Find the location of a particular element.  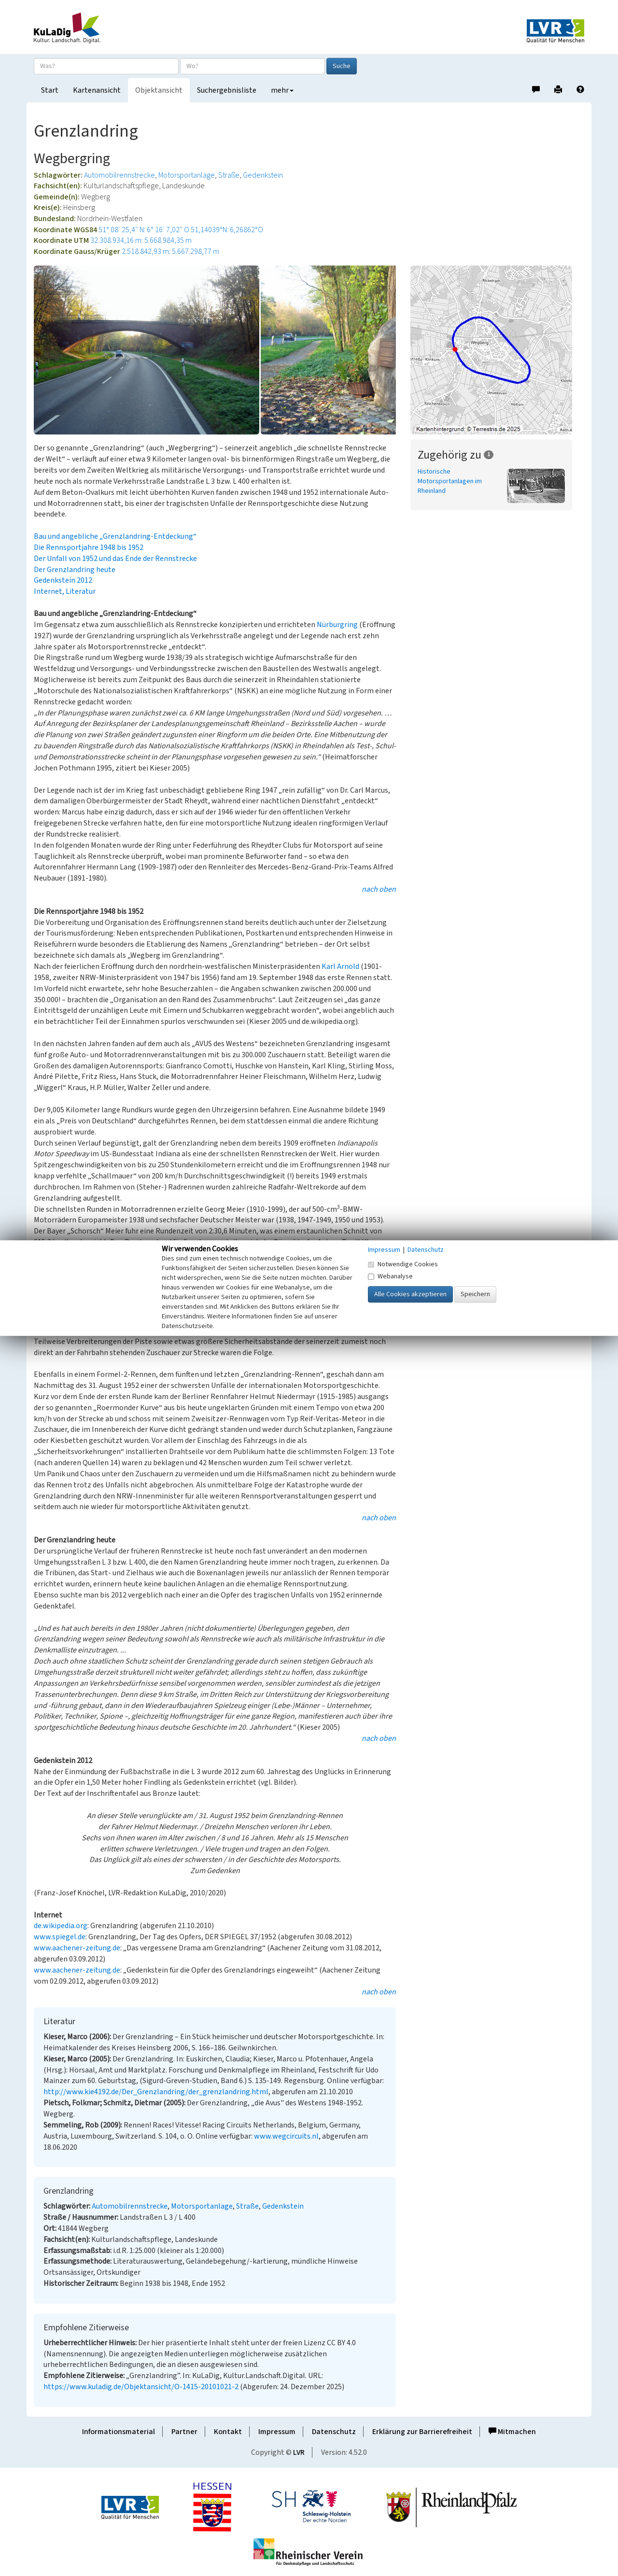

Die Rennsportjahre 1948 bis 1952 is located at coordinates (88, 547).